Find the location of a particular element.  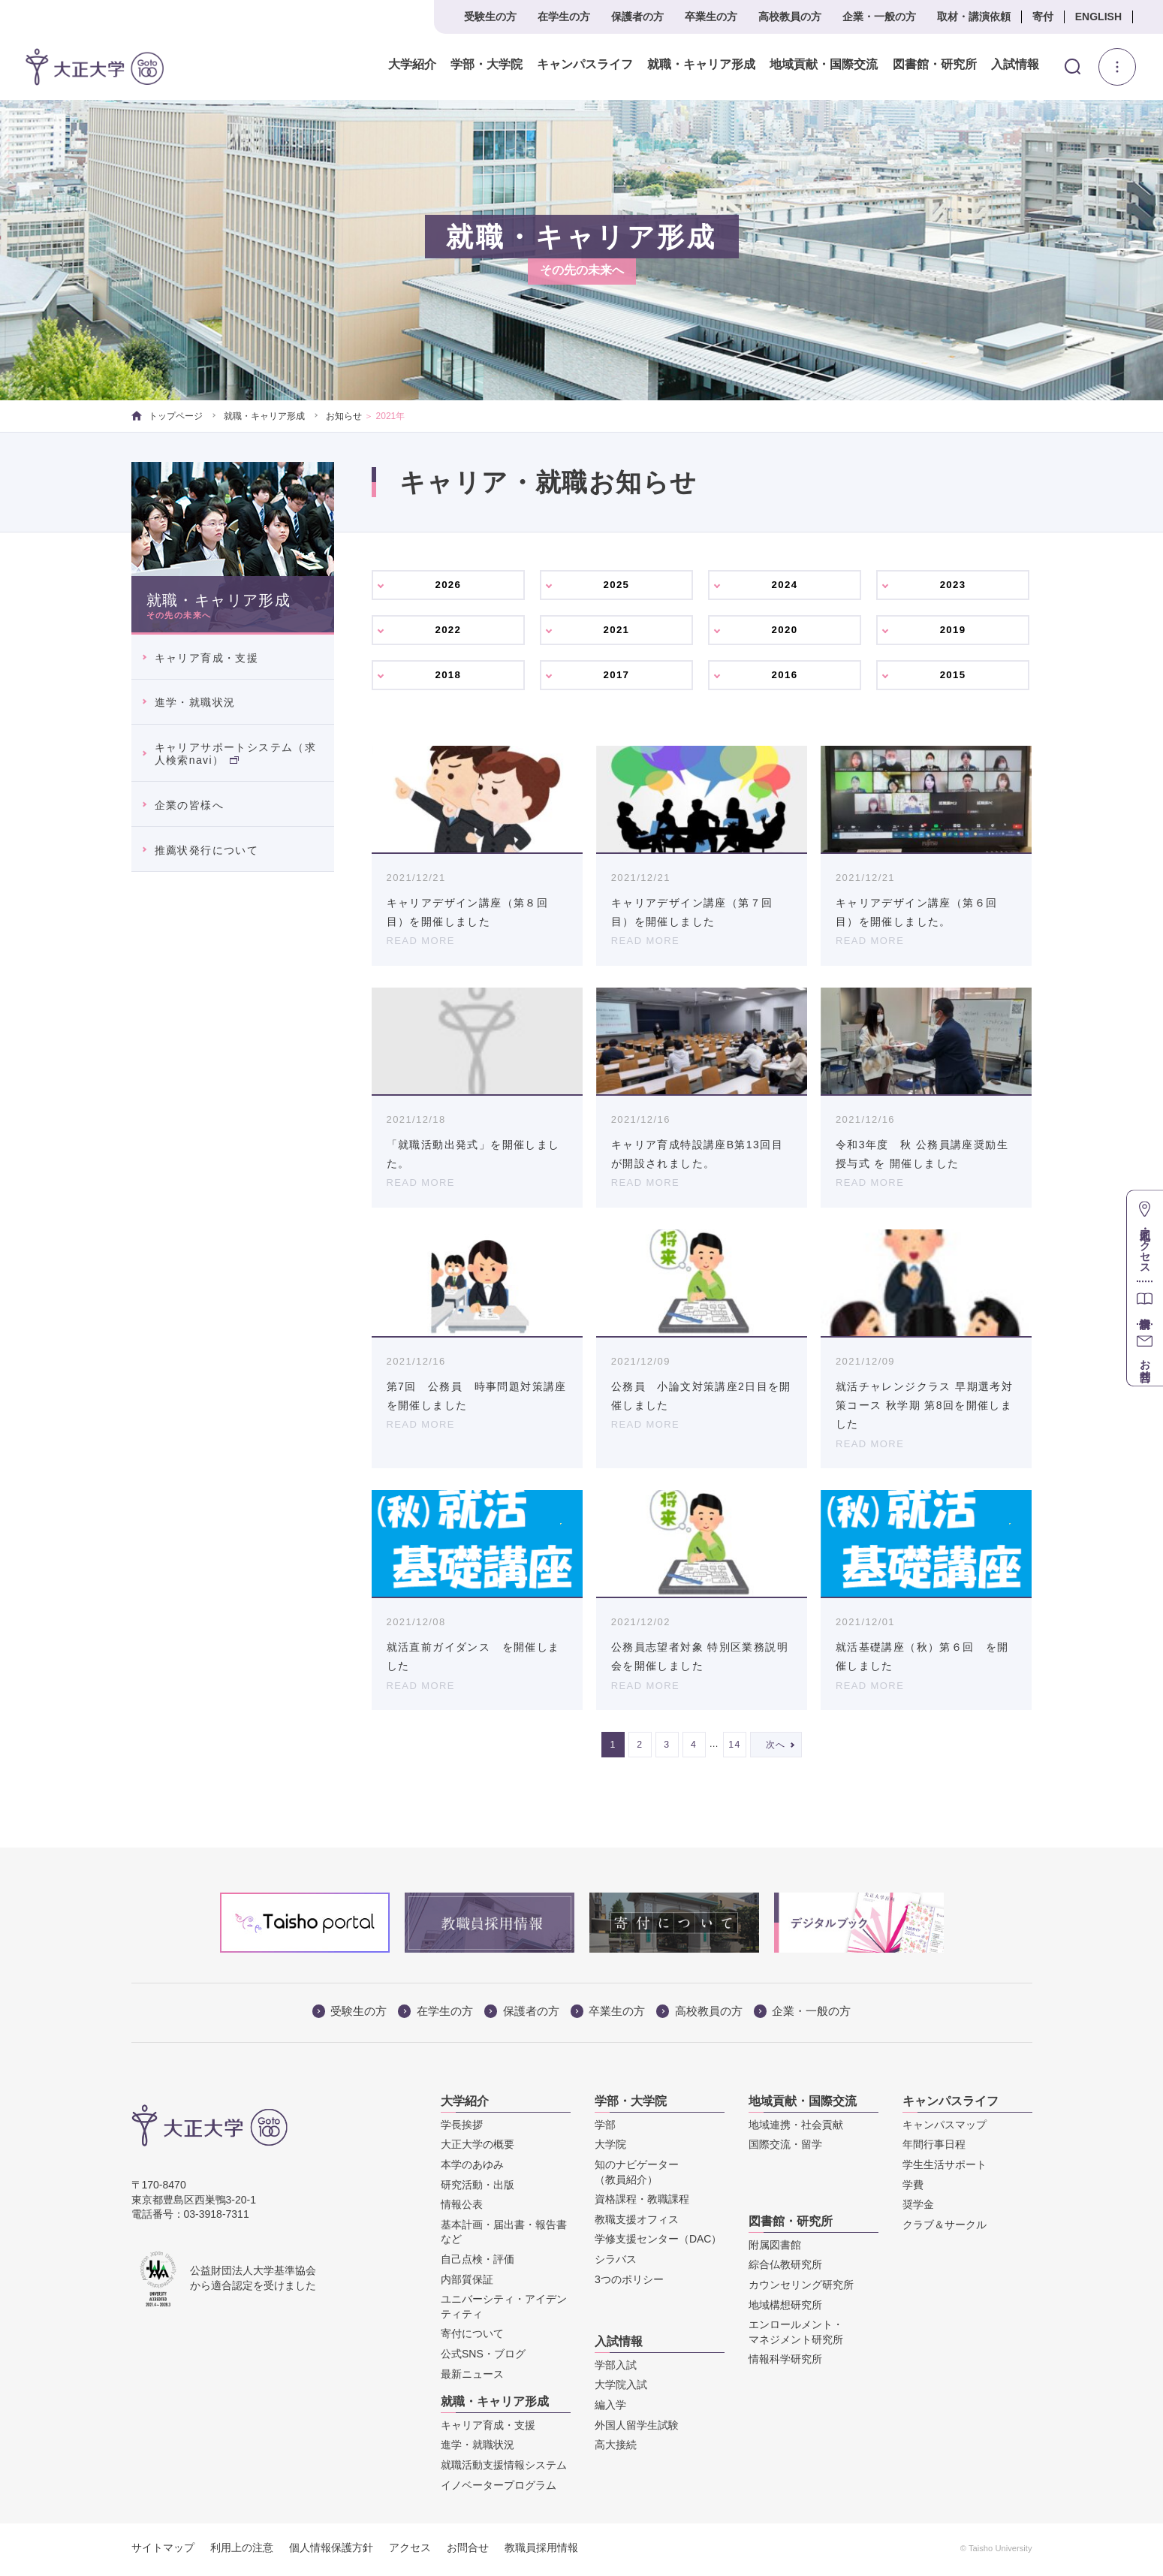

2024 is located at coordinates (785, 585).